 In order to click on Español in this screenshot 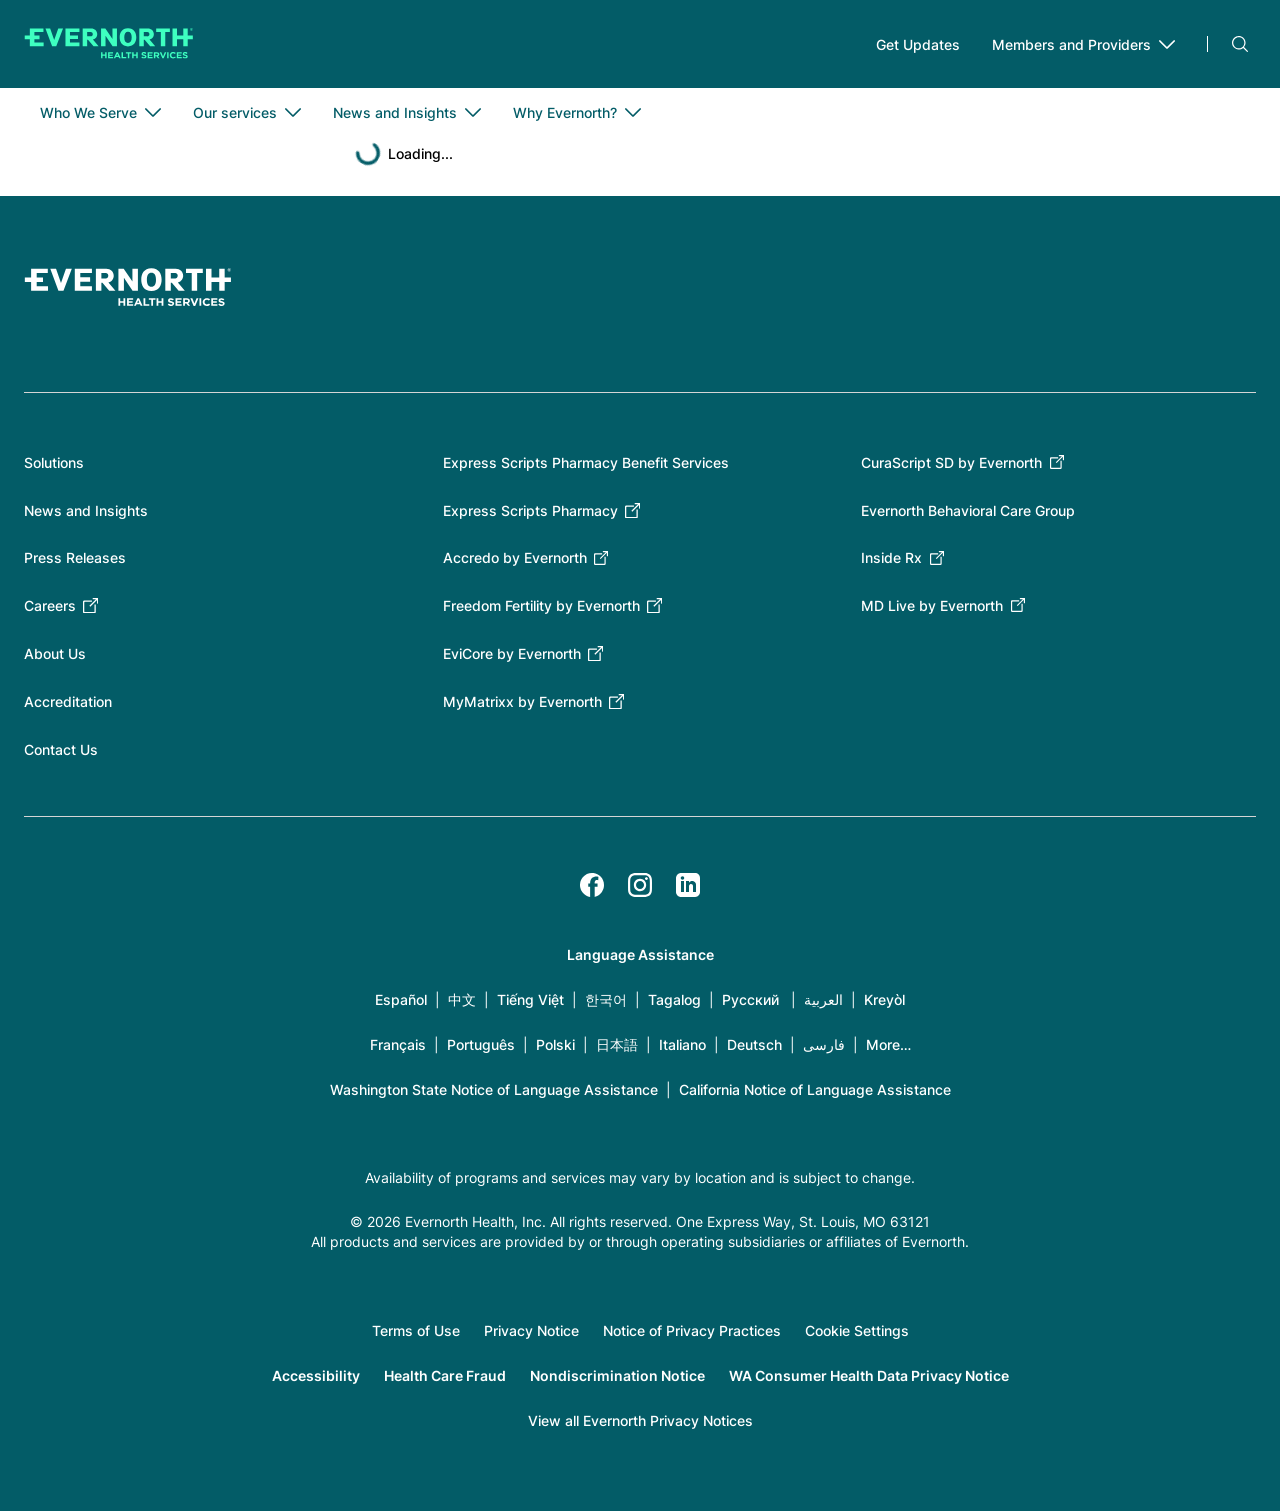, I will do `click(401, 999)`.